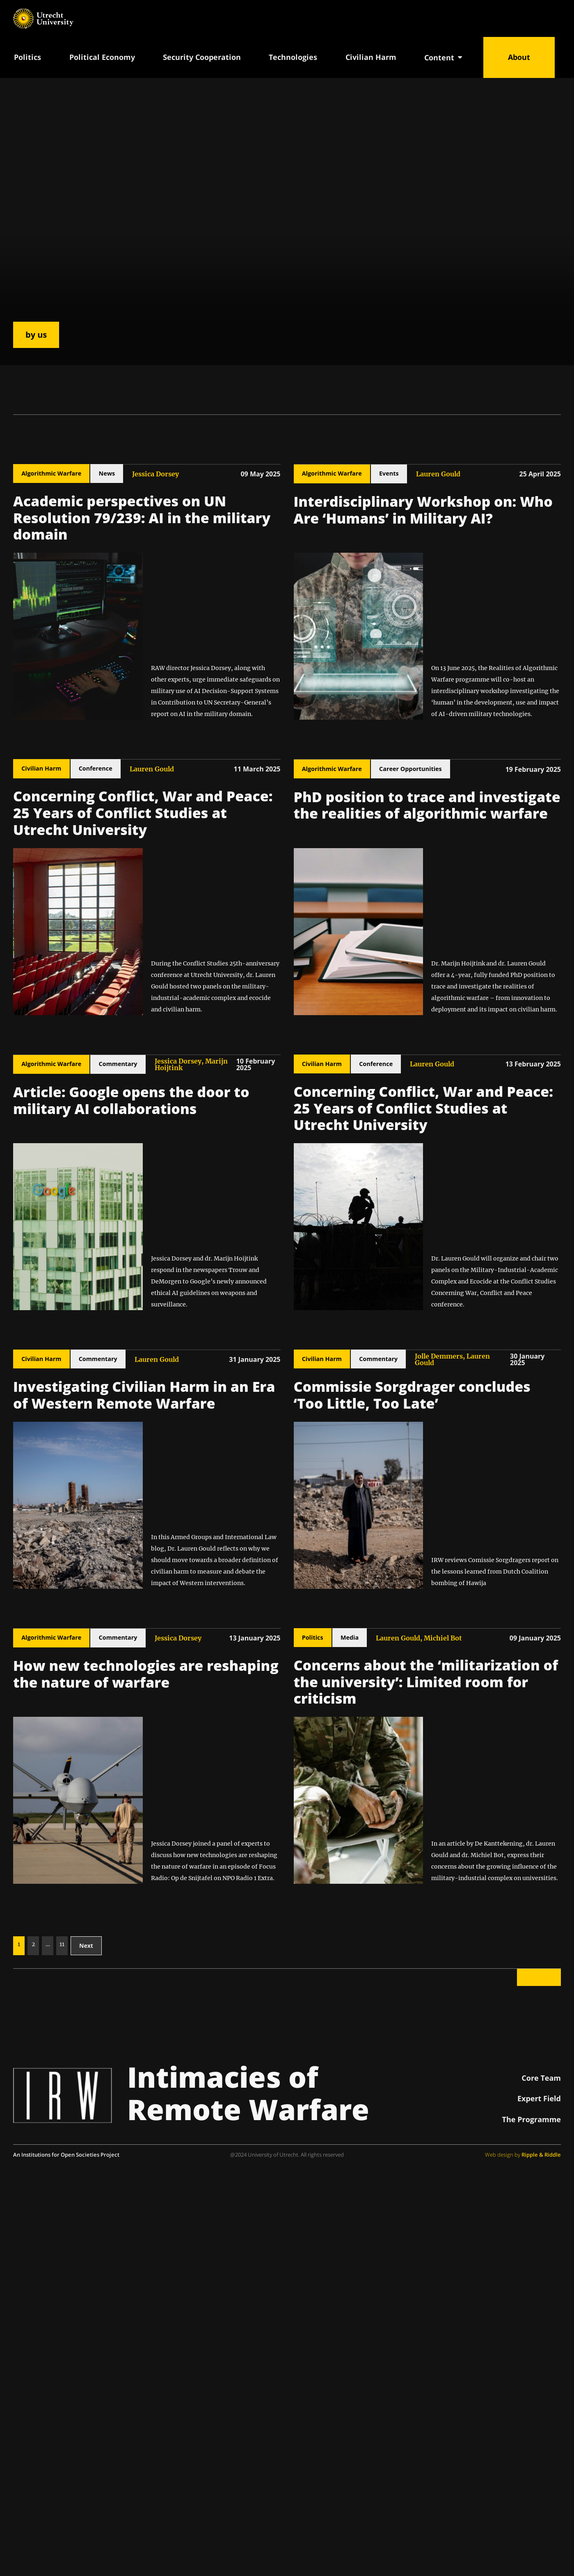  What do you see at coordinates (61, 1944) in the screenshot?
I see `11` at bounding box center [61, 1944].